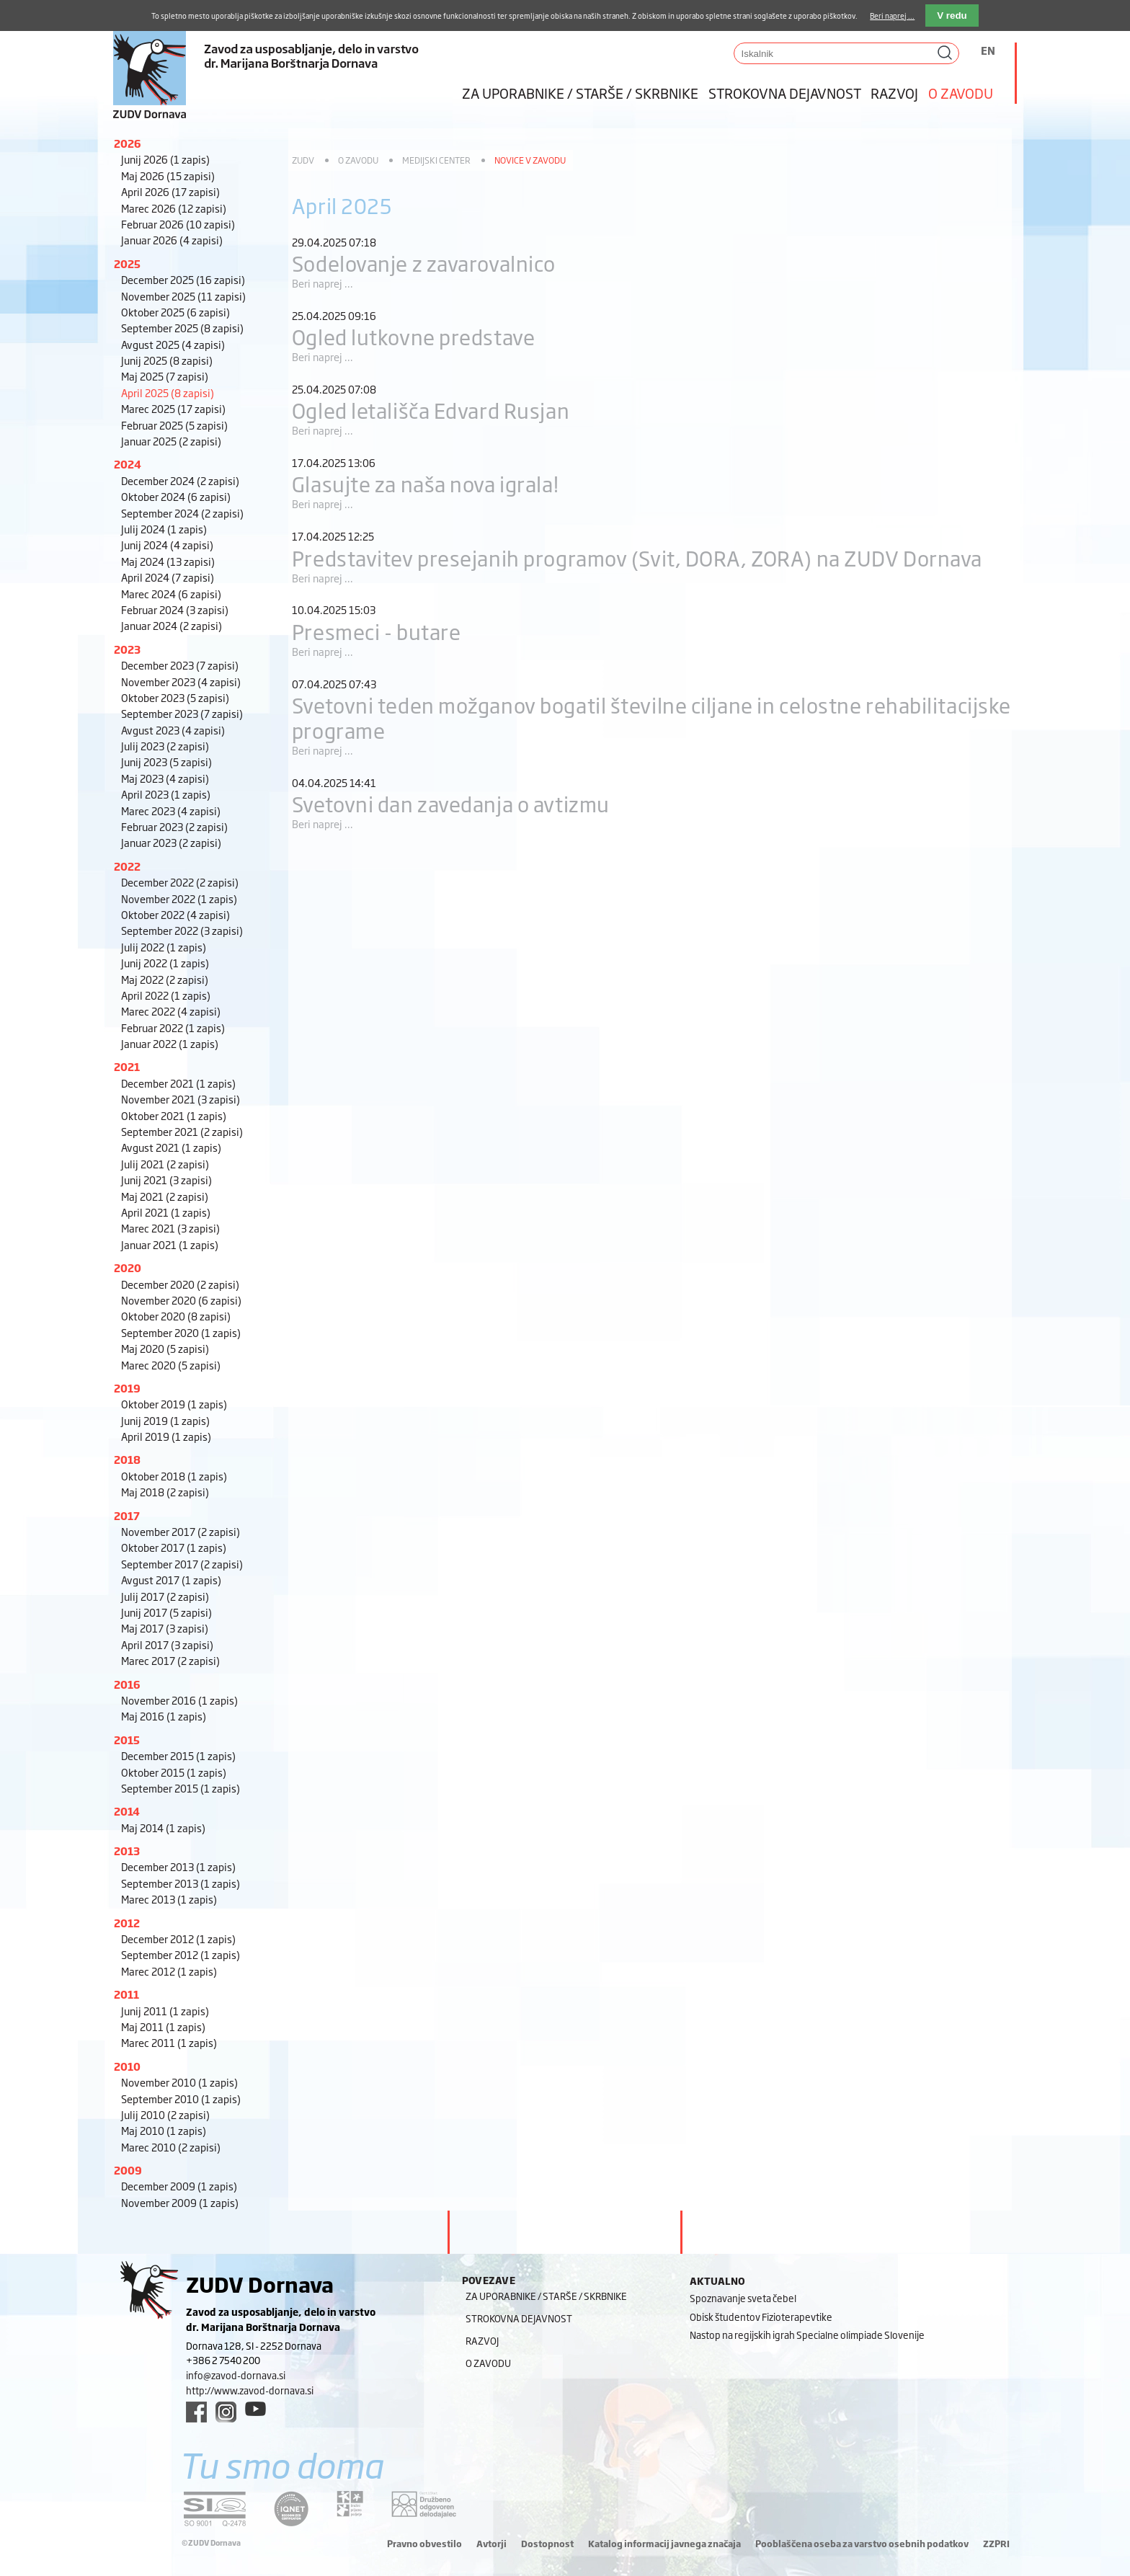 The width and height of the screenshot is (1130, 2576). I want to click on http://www.zavod-dornava.si, so click(249, 2390).